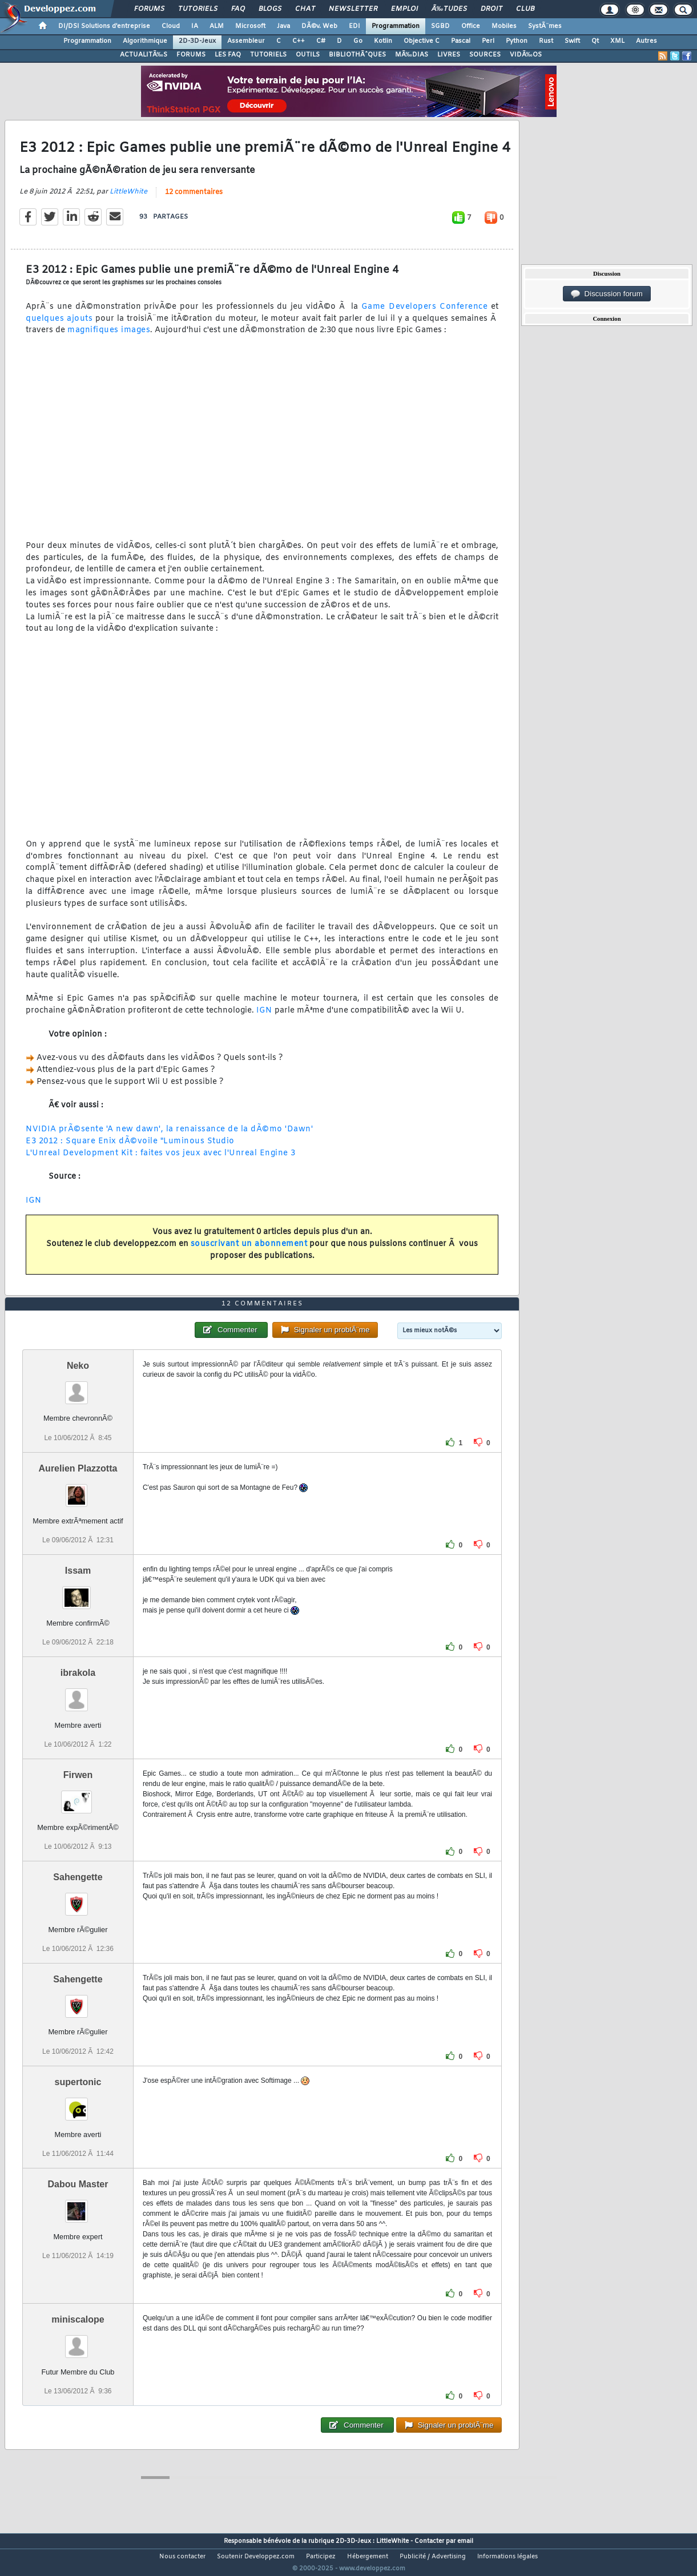 This screenshot has width=697, height=2576. What do you see at coordinates (308, 55) in the screenshot?
I see `OUTILS` at bounding box center [308, 55].